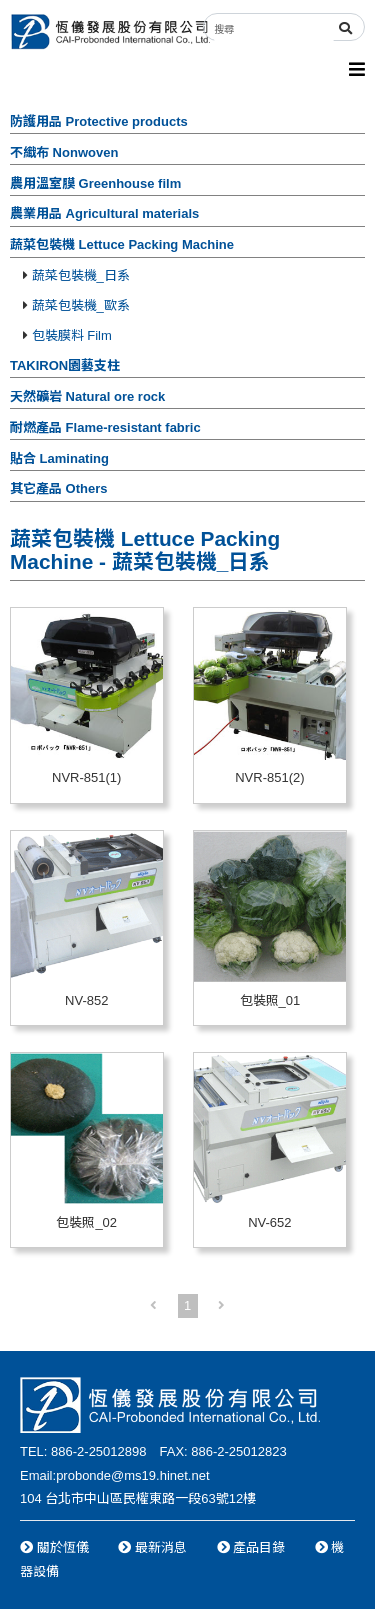 The width and height of the screenshot is (375, 1609). I want to click on 貼合 Laminating, so click(59, 458).